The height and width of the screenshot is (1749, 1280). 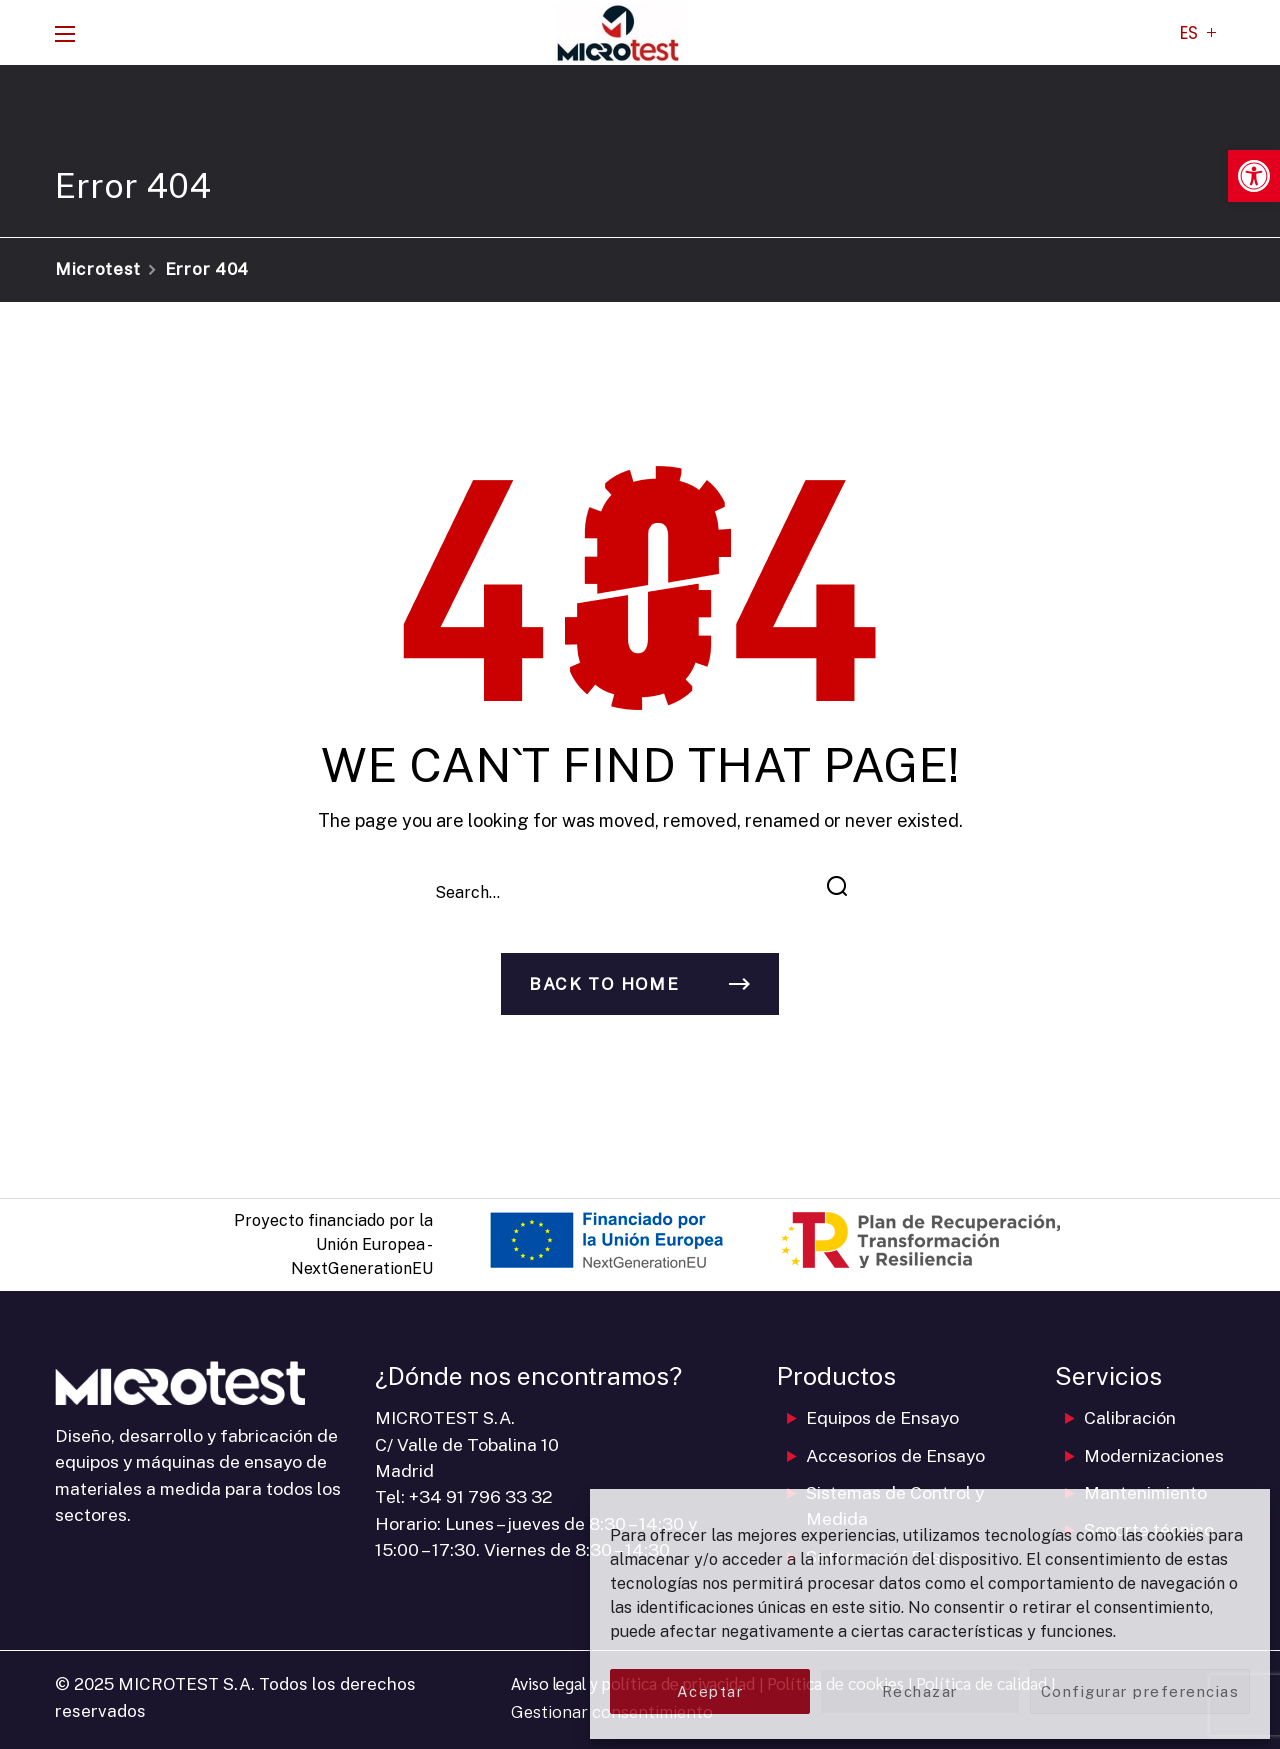 I want to click on Configurar preferencias, so click(x=1140, y=1691).